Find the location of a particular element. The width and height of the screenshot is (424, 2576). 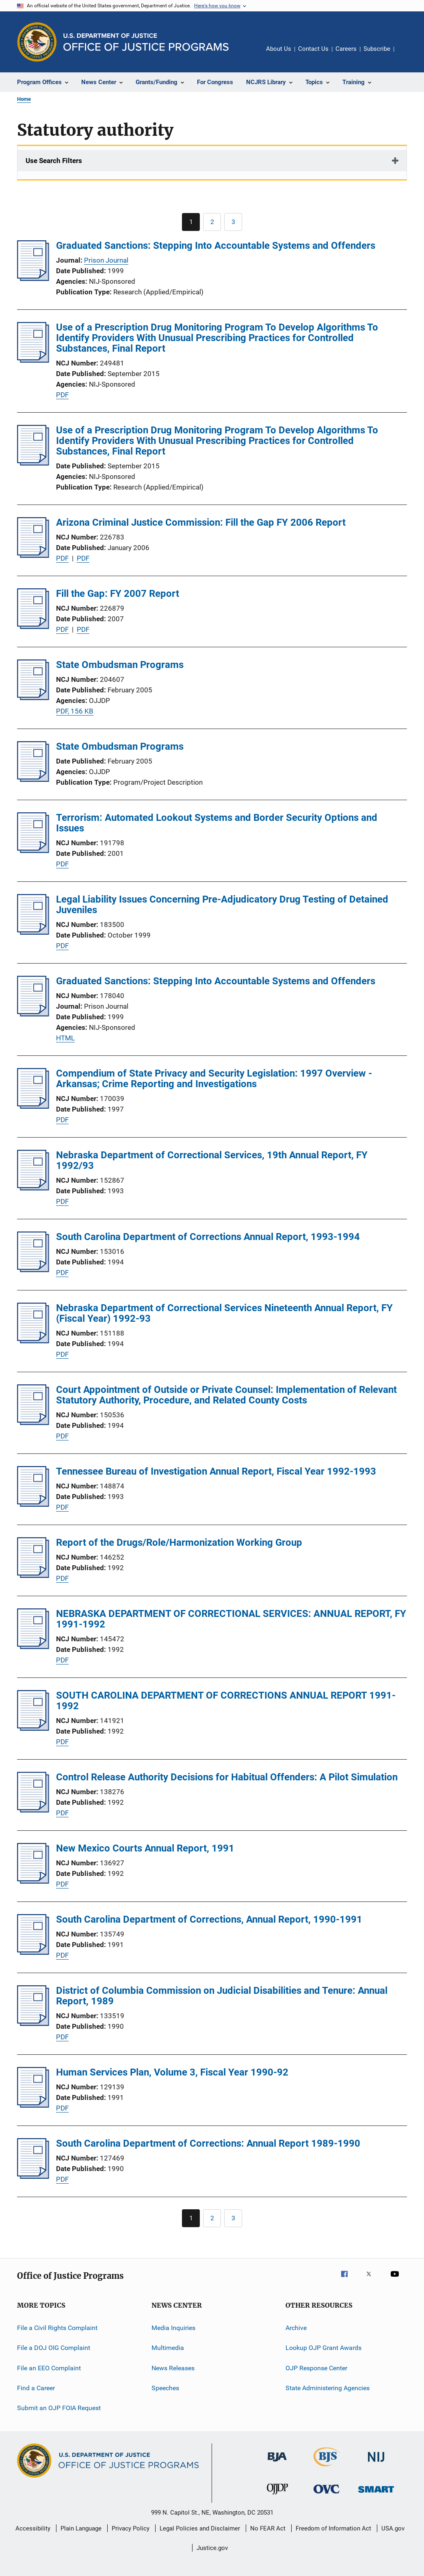

[Office of Juvenile Justice and Delinquency Prevention] is located at coordinates (277, 2496).